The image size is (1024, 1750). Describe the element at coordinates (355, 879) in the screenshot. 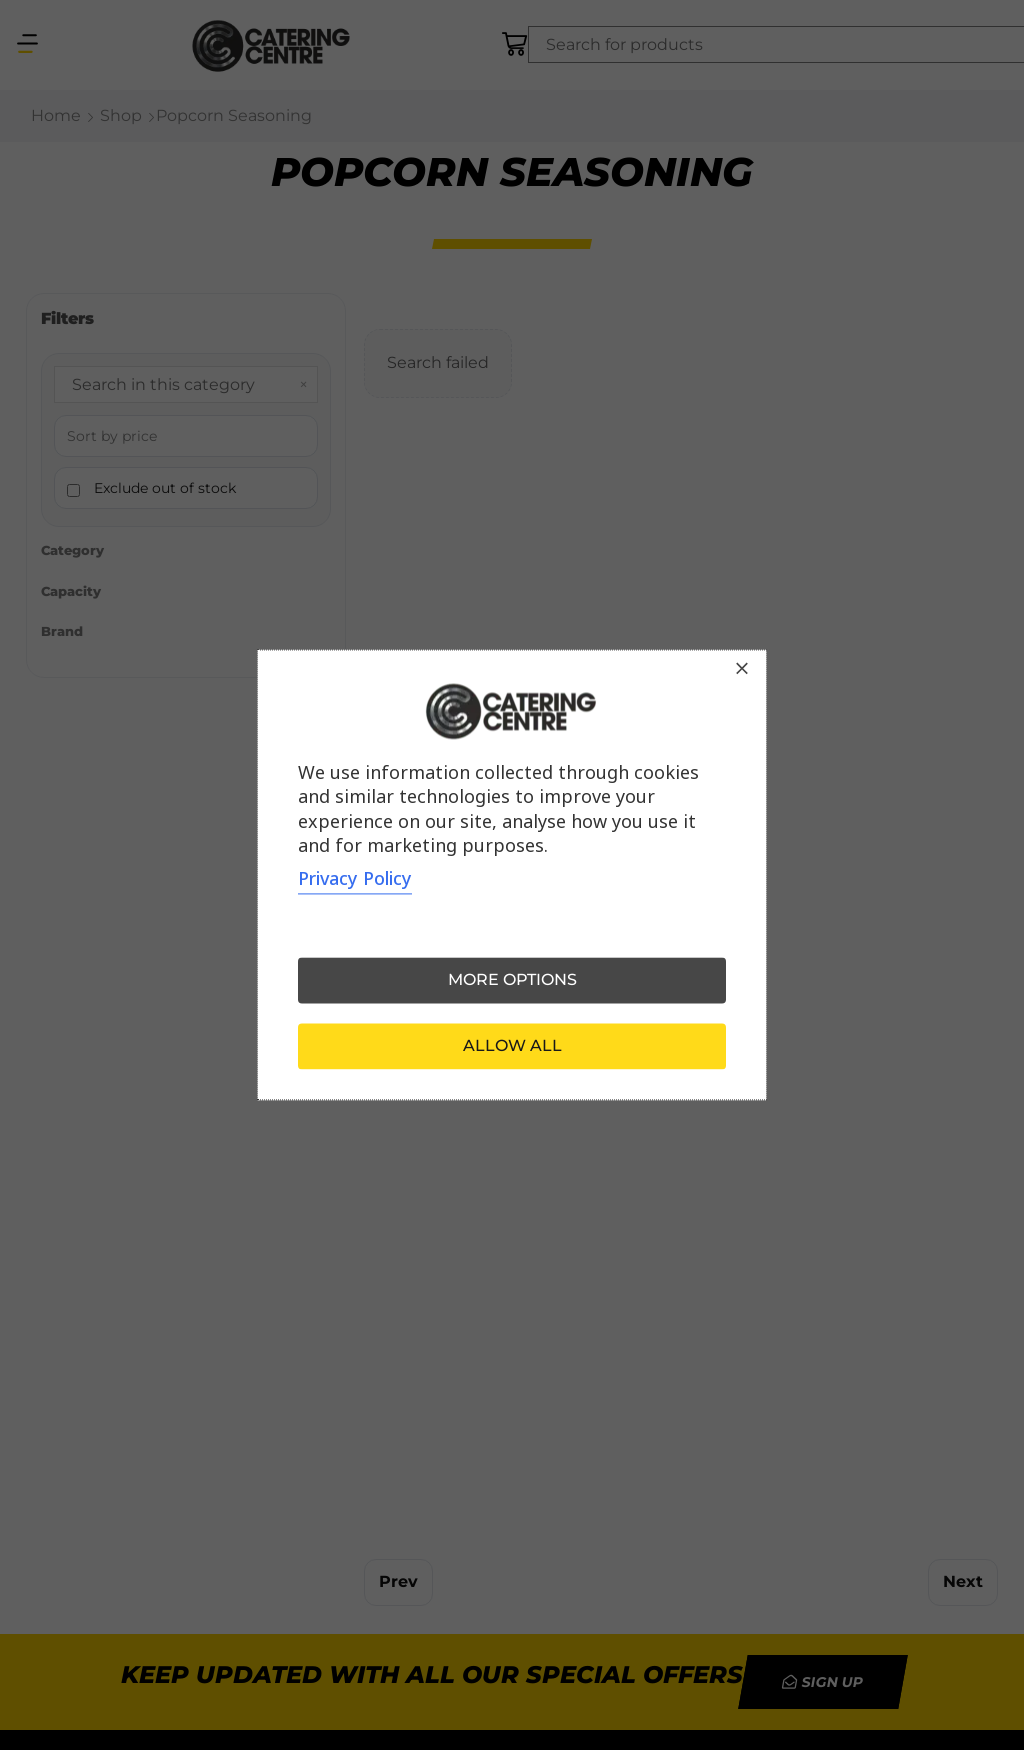

I see `Privacy Policy` at that location.